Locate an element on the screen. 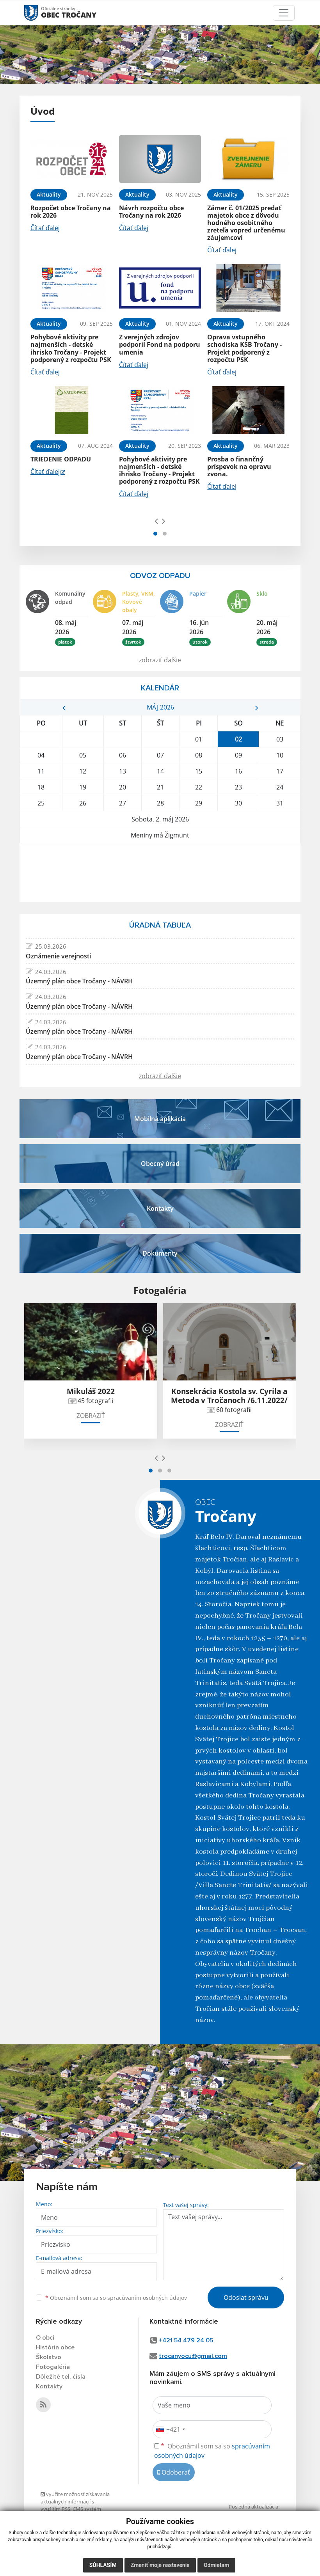 Image resolution: width=320 pixels, height=2576 pixels. Oprava vstupného schodiska KSB Tročany - Projekt podporený z rozpočtu PSK is located at coordinates (244, 348).